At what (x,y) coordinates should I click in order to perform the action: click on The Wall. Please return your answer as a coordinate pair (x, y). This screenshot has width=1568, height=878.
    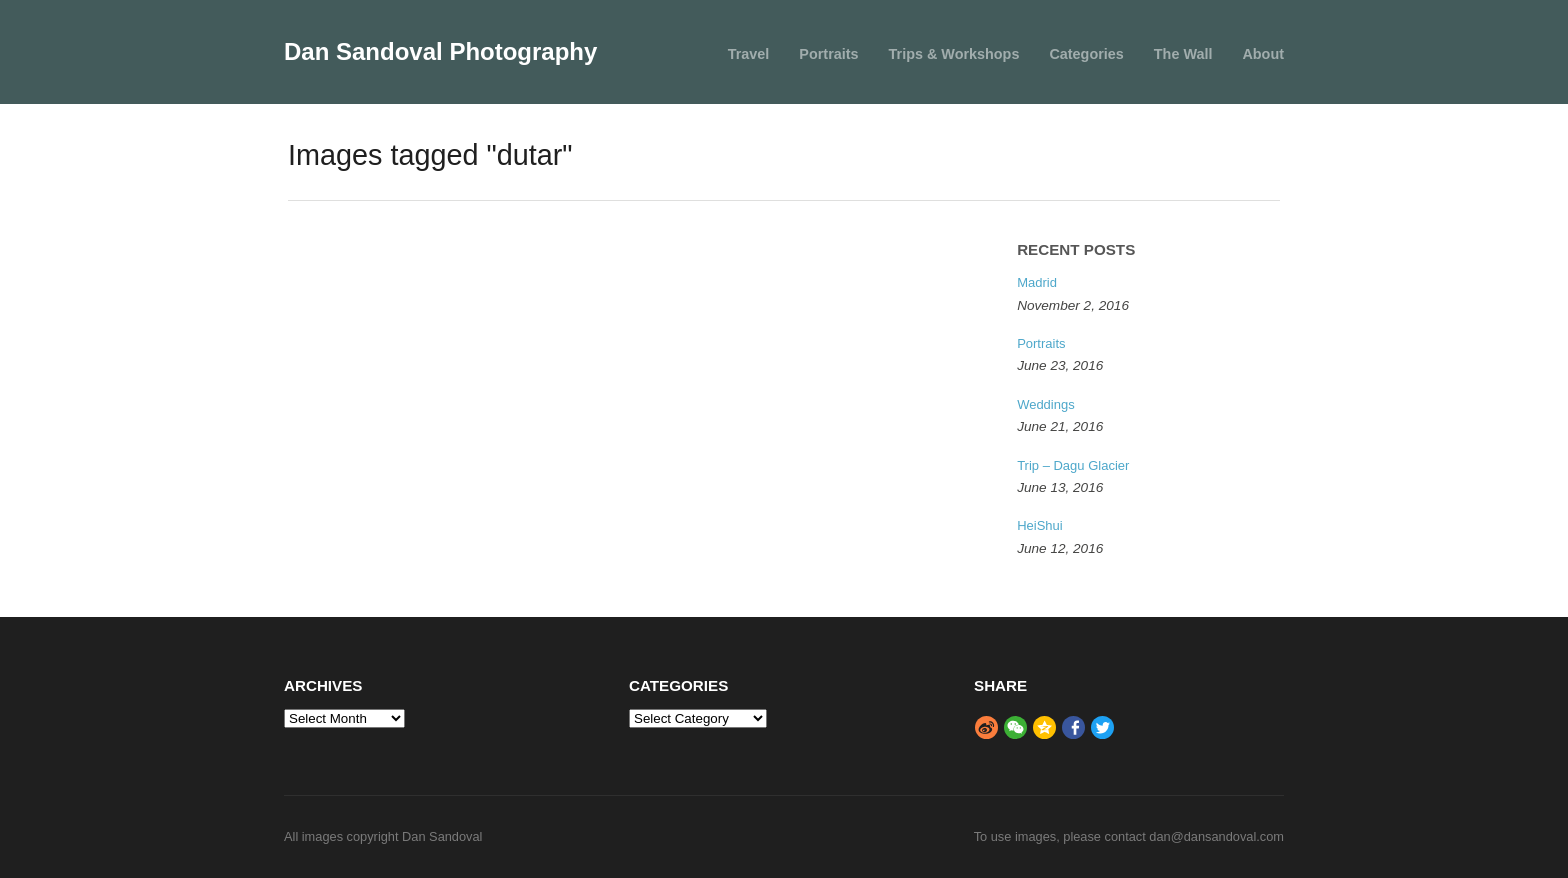
    Looking at the image, I should click on (1183, 54).